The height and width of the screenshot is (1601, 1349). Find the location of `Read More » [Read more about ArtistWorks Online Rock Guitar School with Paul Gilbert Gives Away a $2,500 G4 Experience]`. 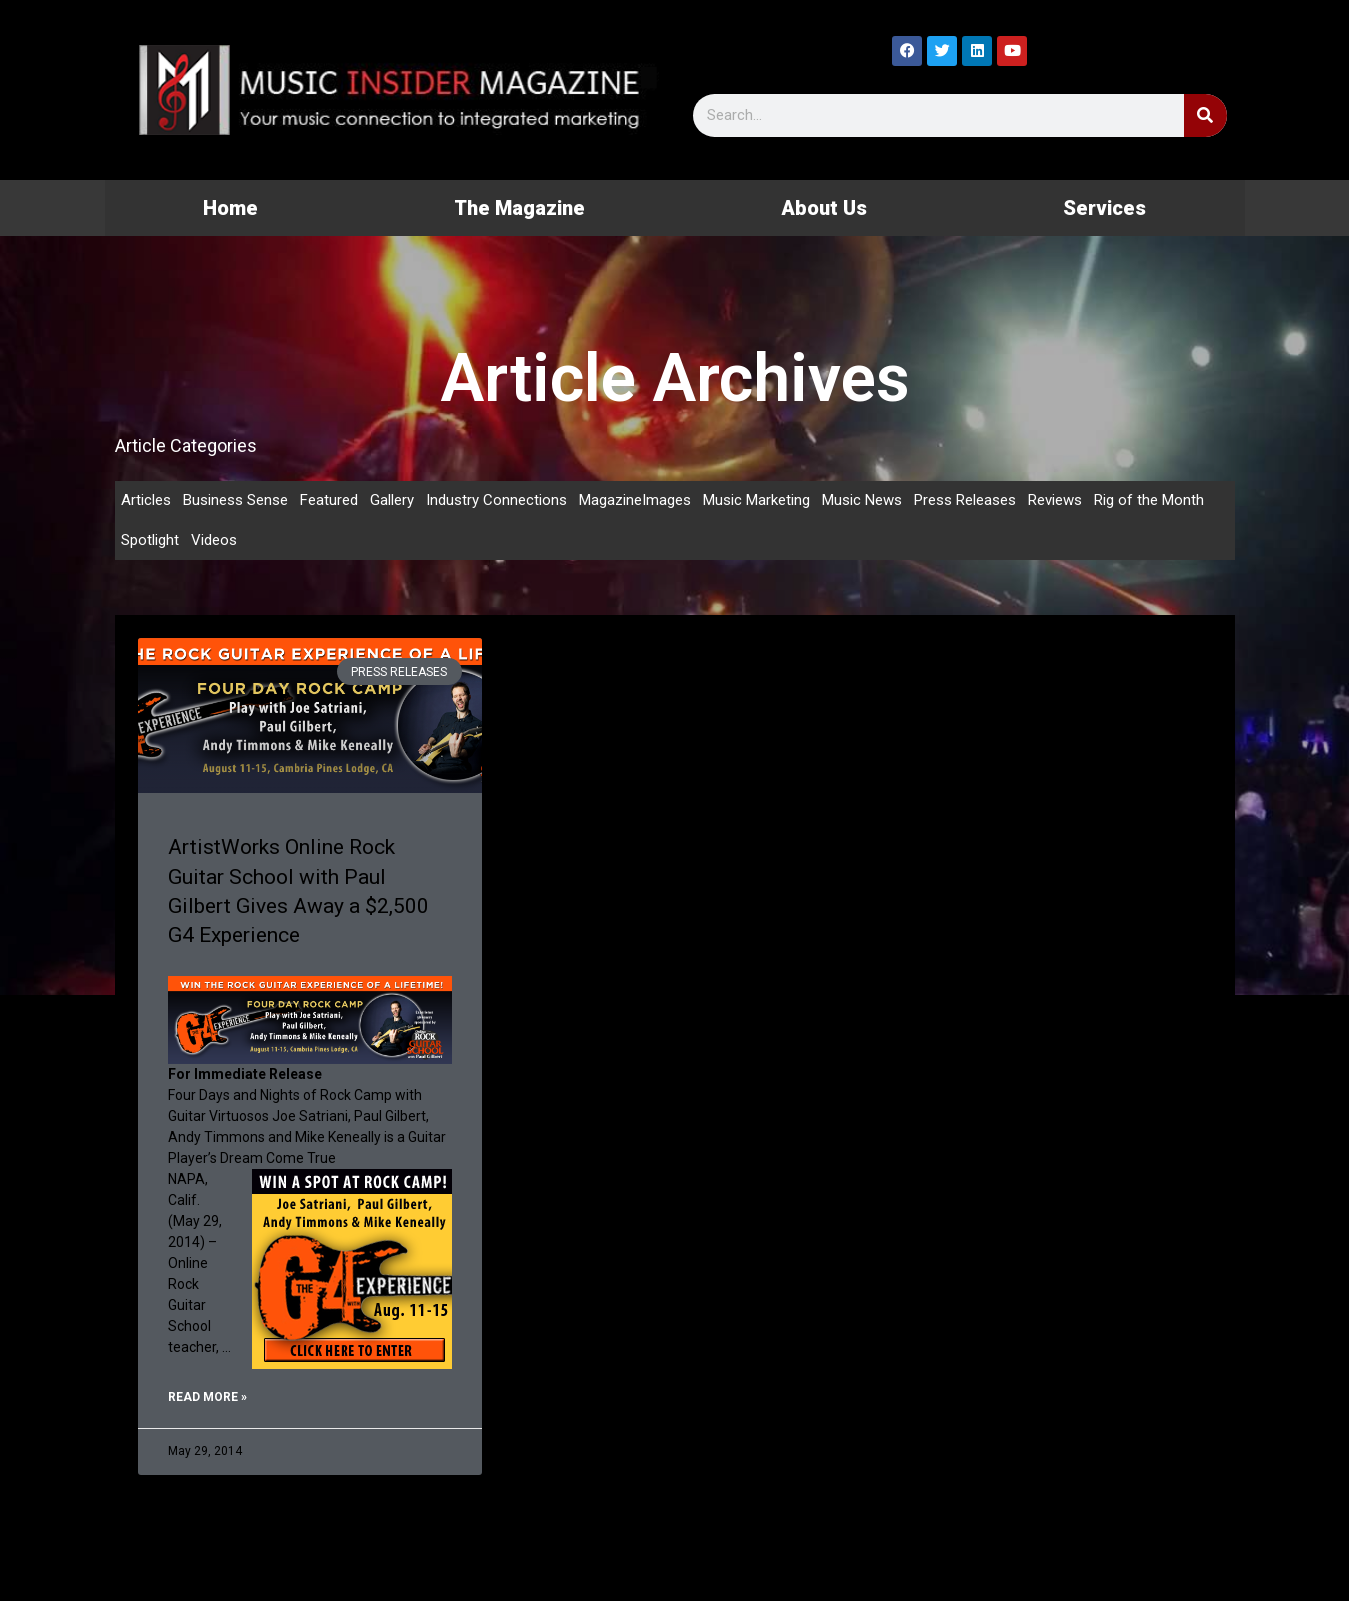

Read More » [Read more about ArtistWorks Online Rock Guitar School with Paul Gilbert Gives Away a $2,500 G4 Experience] is located at coordinates (207, 1397).